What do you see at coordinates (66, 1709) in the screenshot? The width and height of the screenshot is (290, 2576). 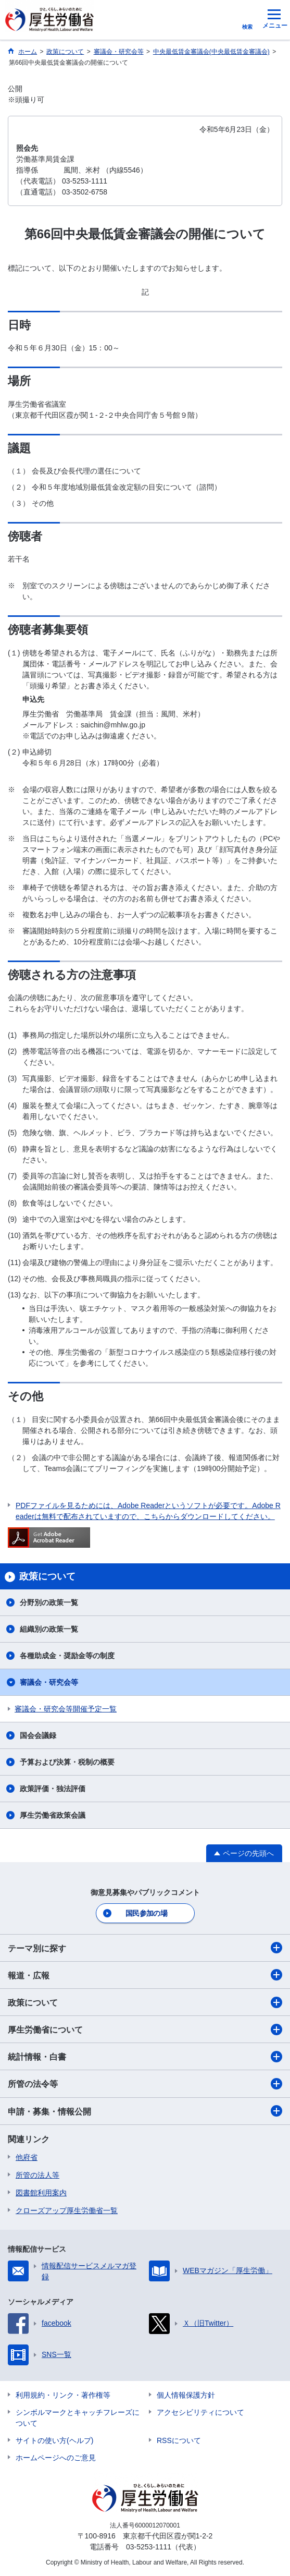 I see `審議会・研究会等開催予定一覧` at bounding box center [66, 1709].